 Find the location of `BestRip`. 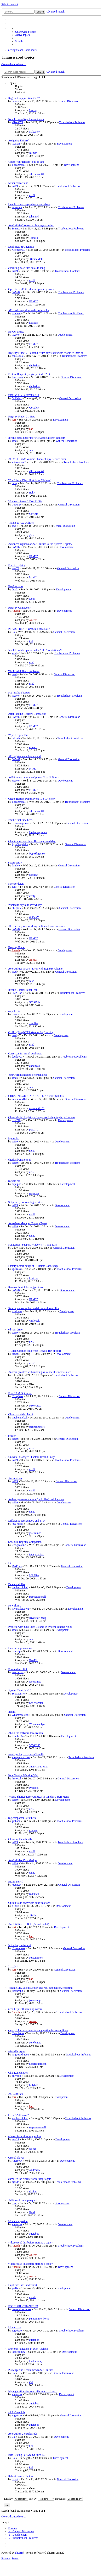

BestRip is located at coordinates (16, 1651).